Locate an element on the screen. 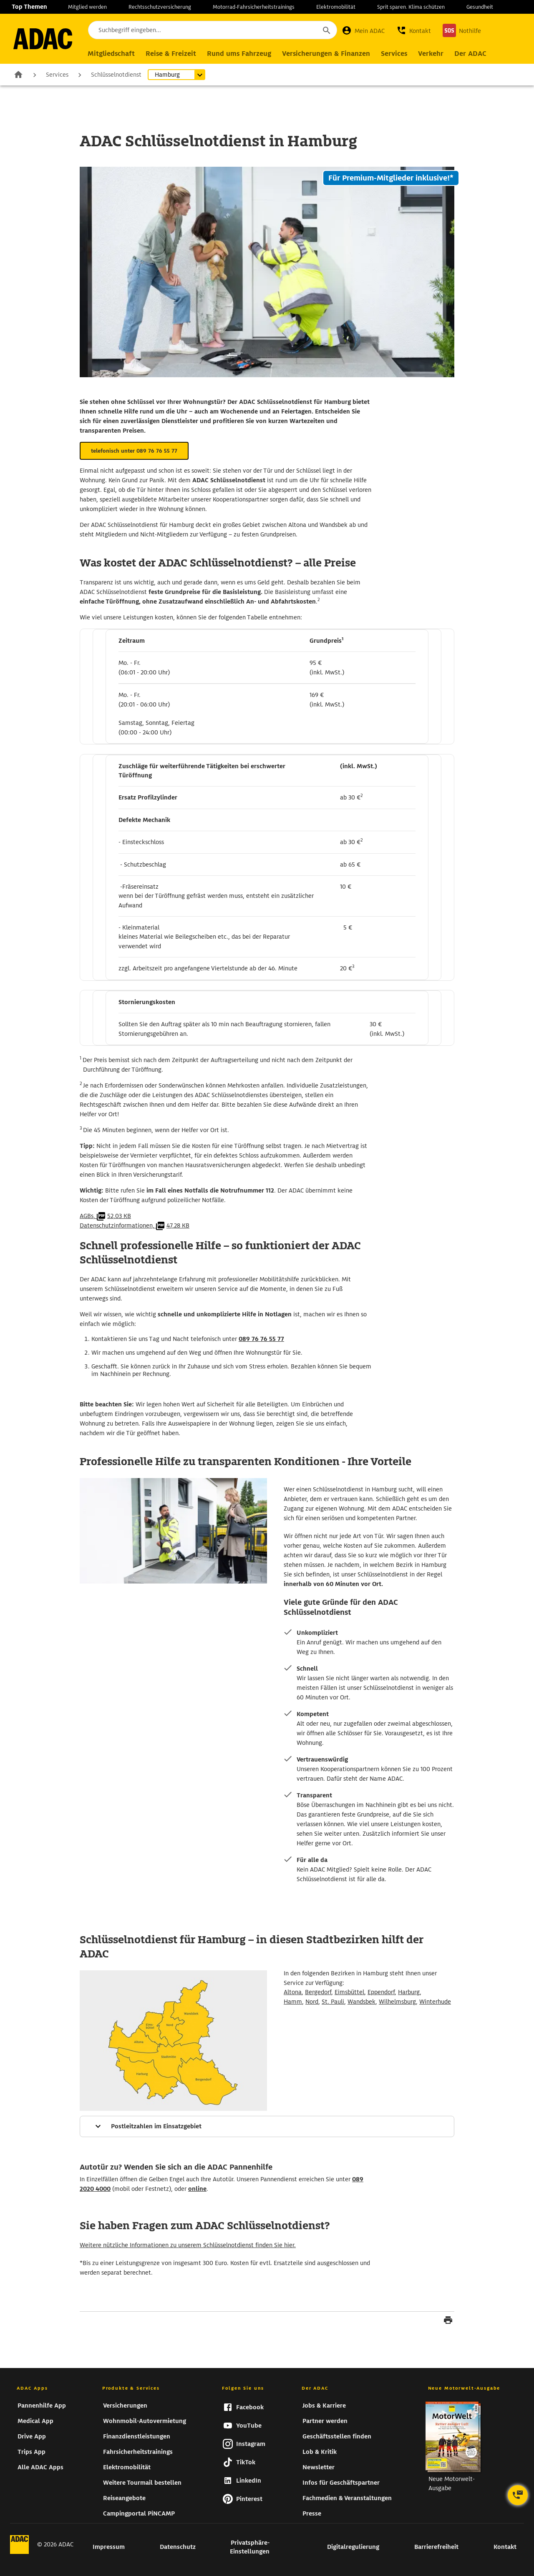 The width and height of the screenshot is (534, 2576). Geschäftsstellen finden is located at coordinates (336, 2436).